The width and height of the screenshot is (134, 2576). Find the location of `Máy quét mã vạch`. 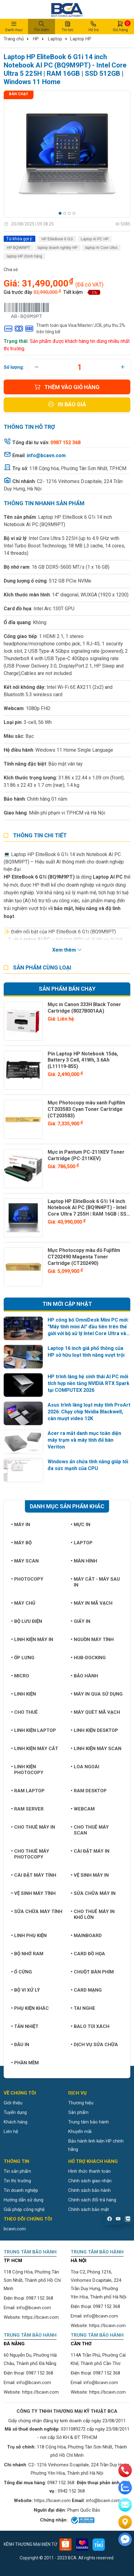

Máy quét mã vạch is located at coordinates (95, 1712).